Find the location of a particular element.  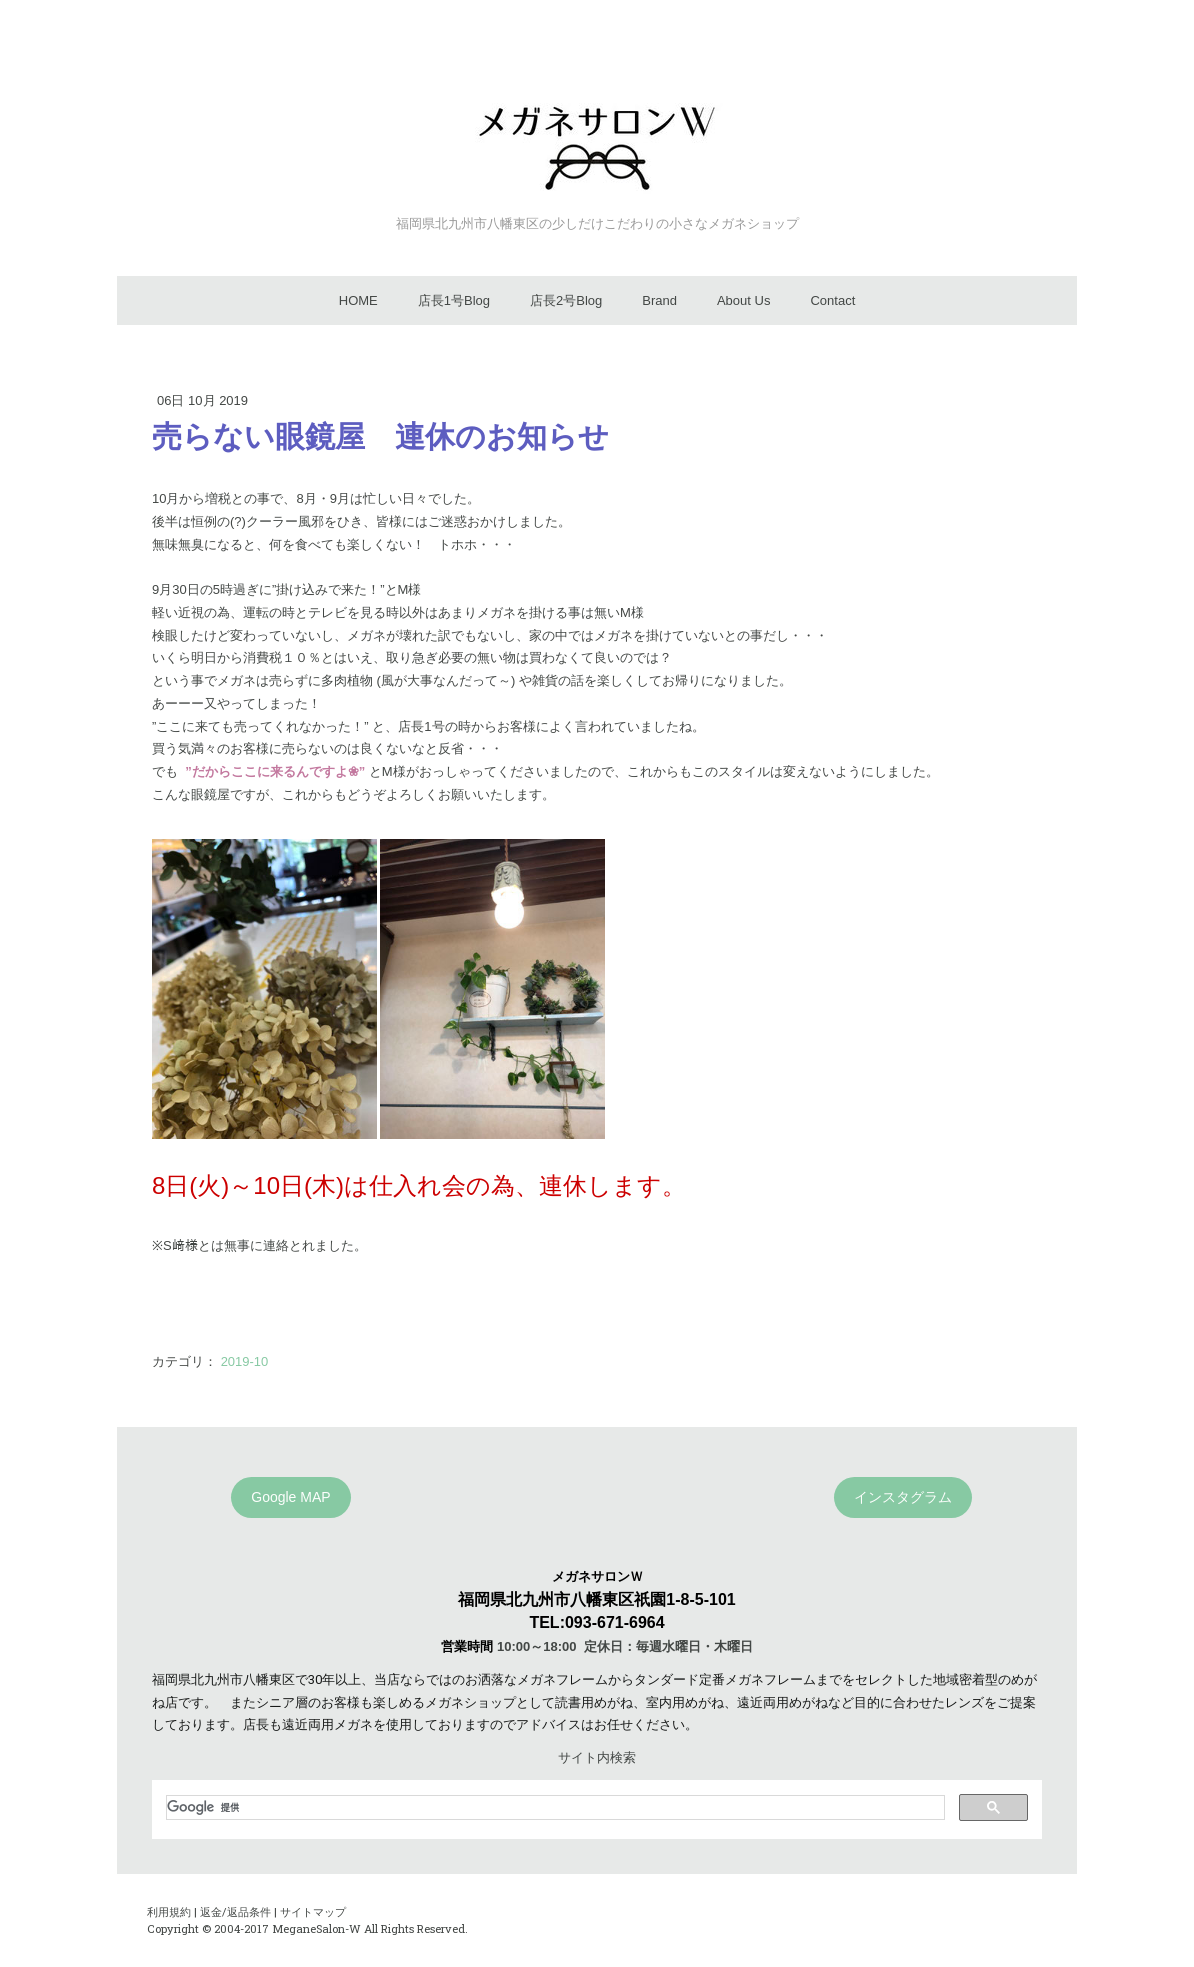

利用規約 is located at coordinates (169, 1911).